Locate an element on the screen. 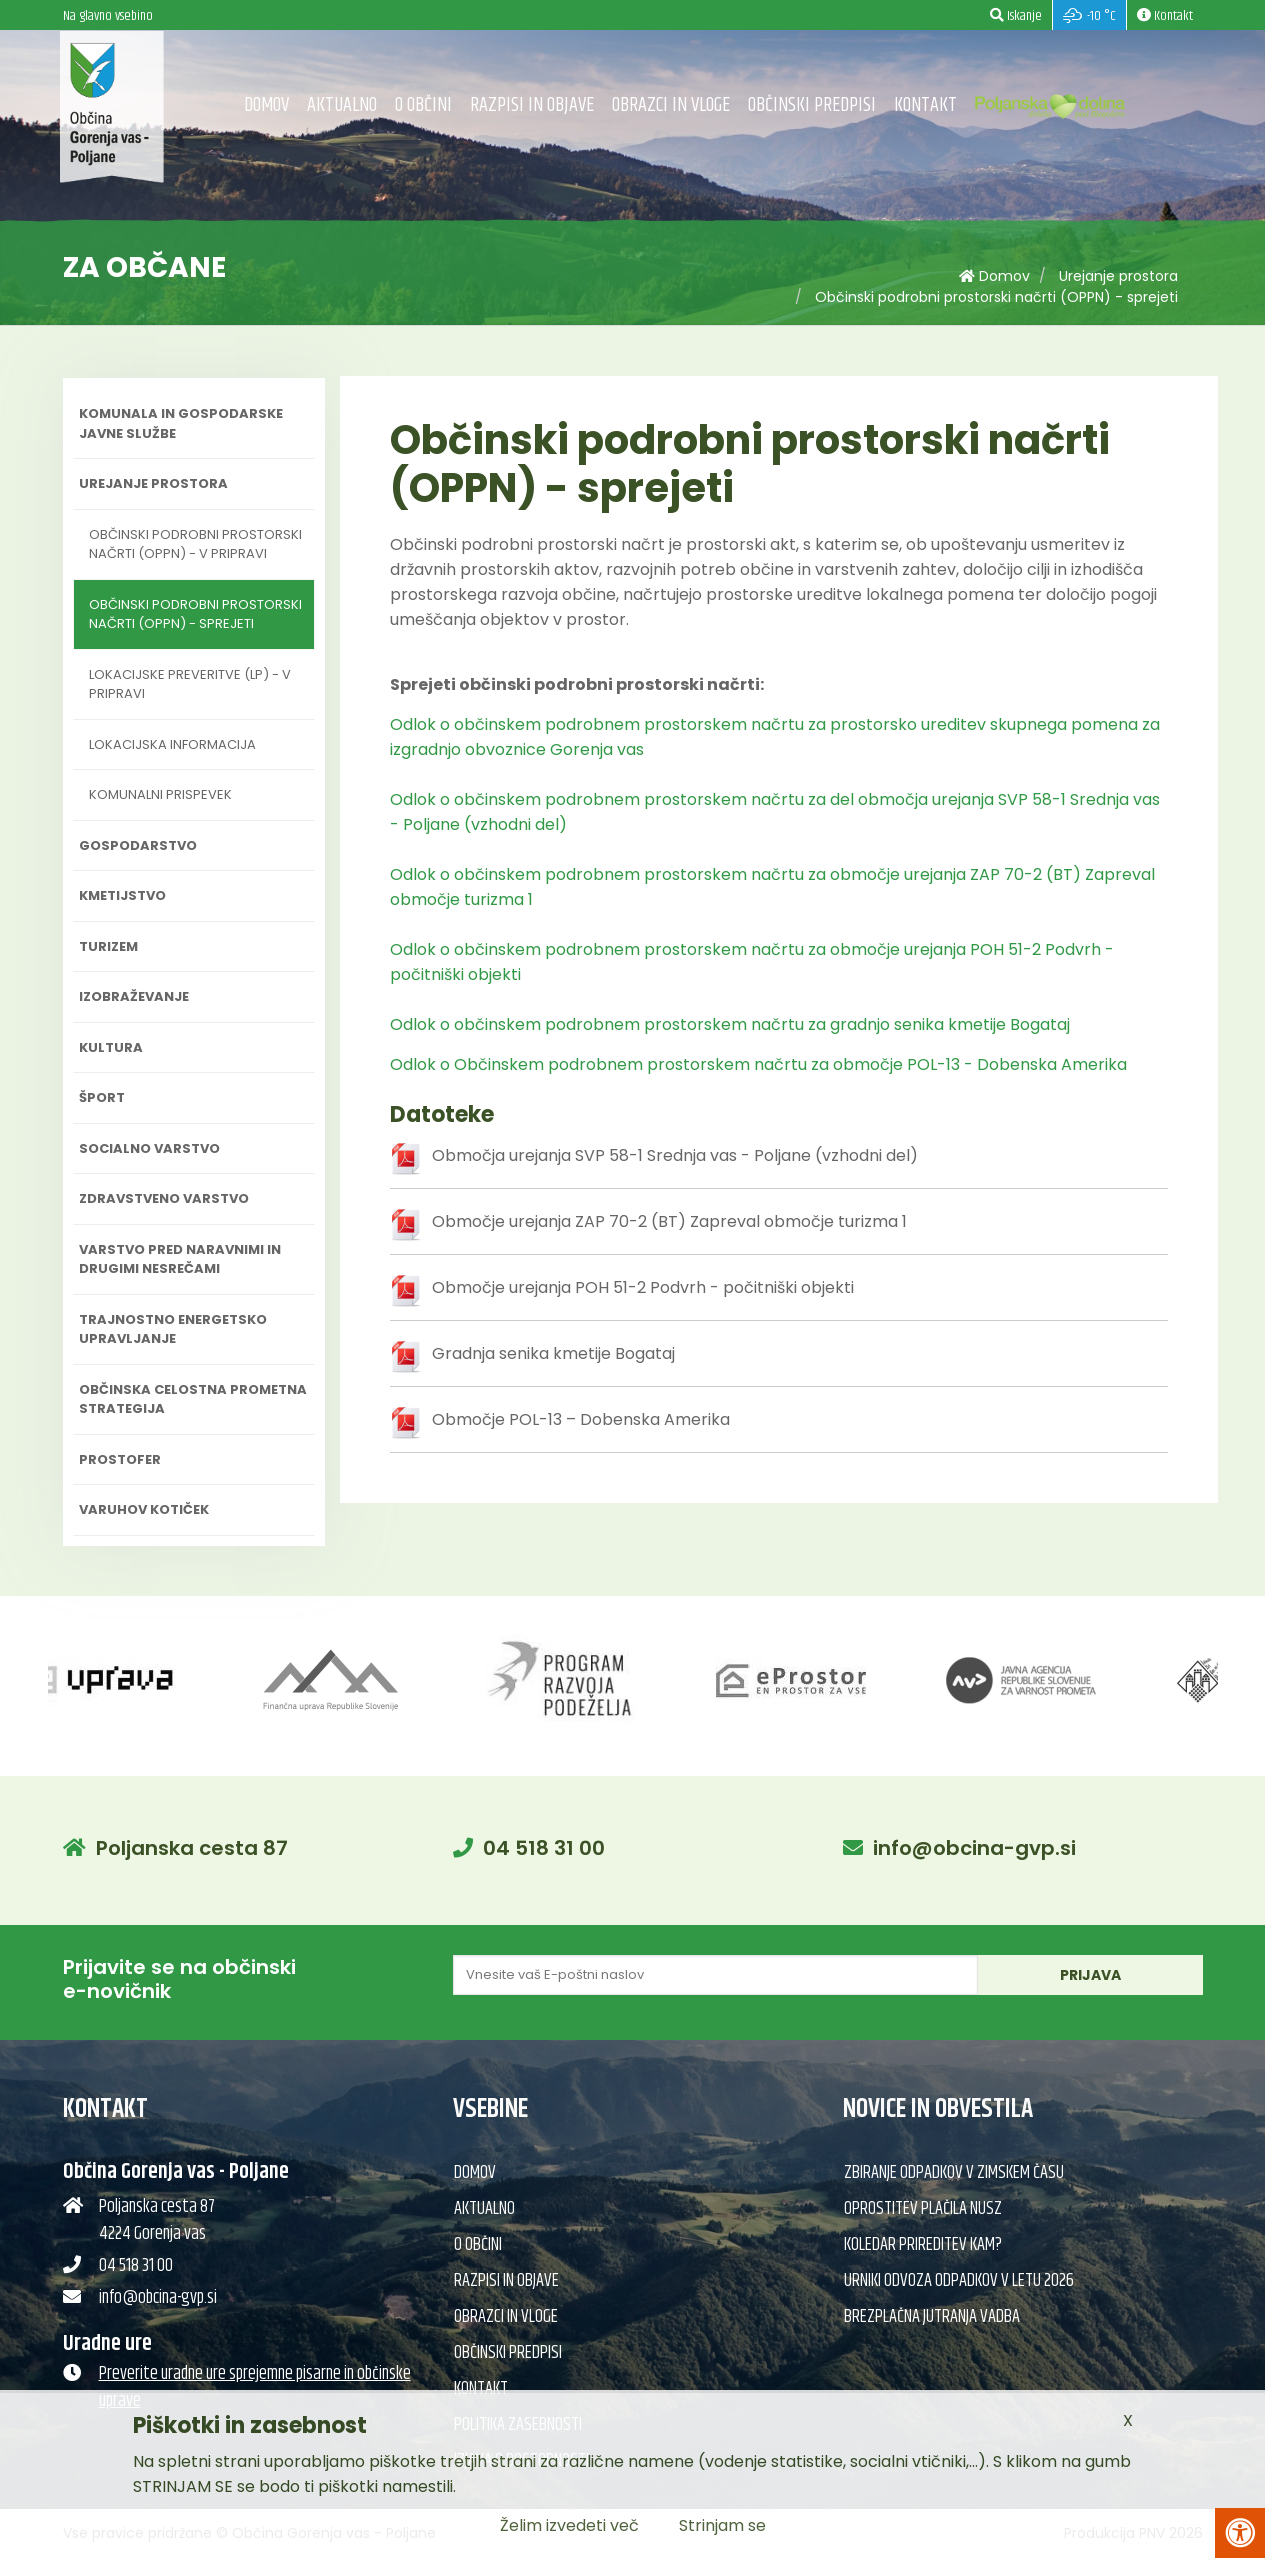 This screenshot has height=2558, width=1265. Šport is located at coordinates (102, 1097).